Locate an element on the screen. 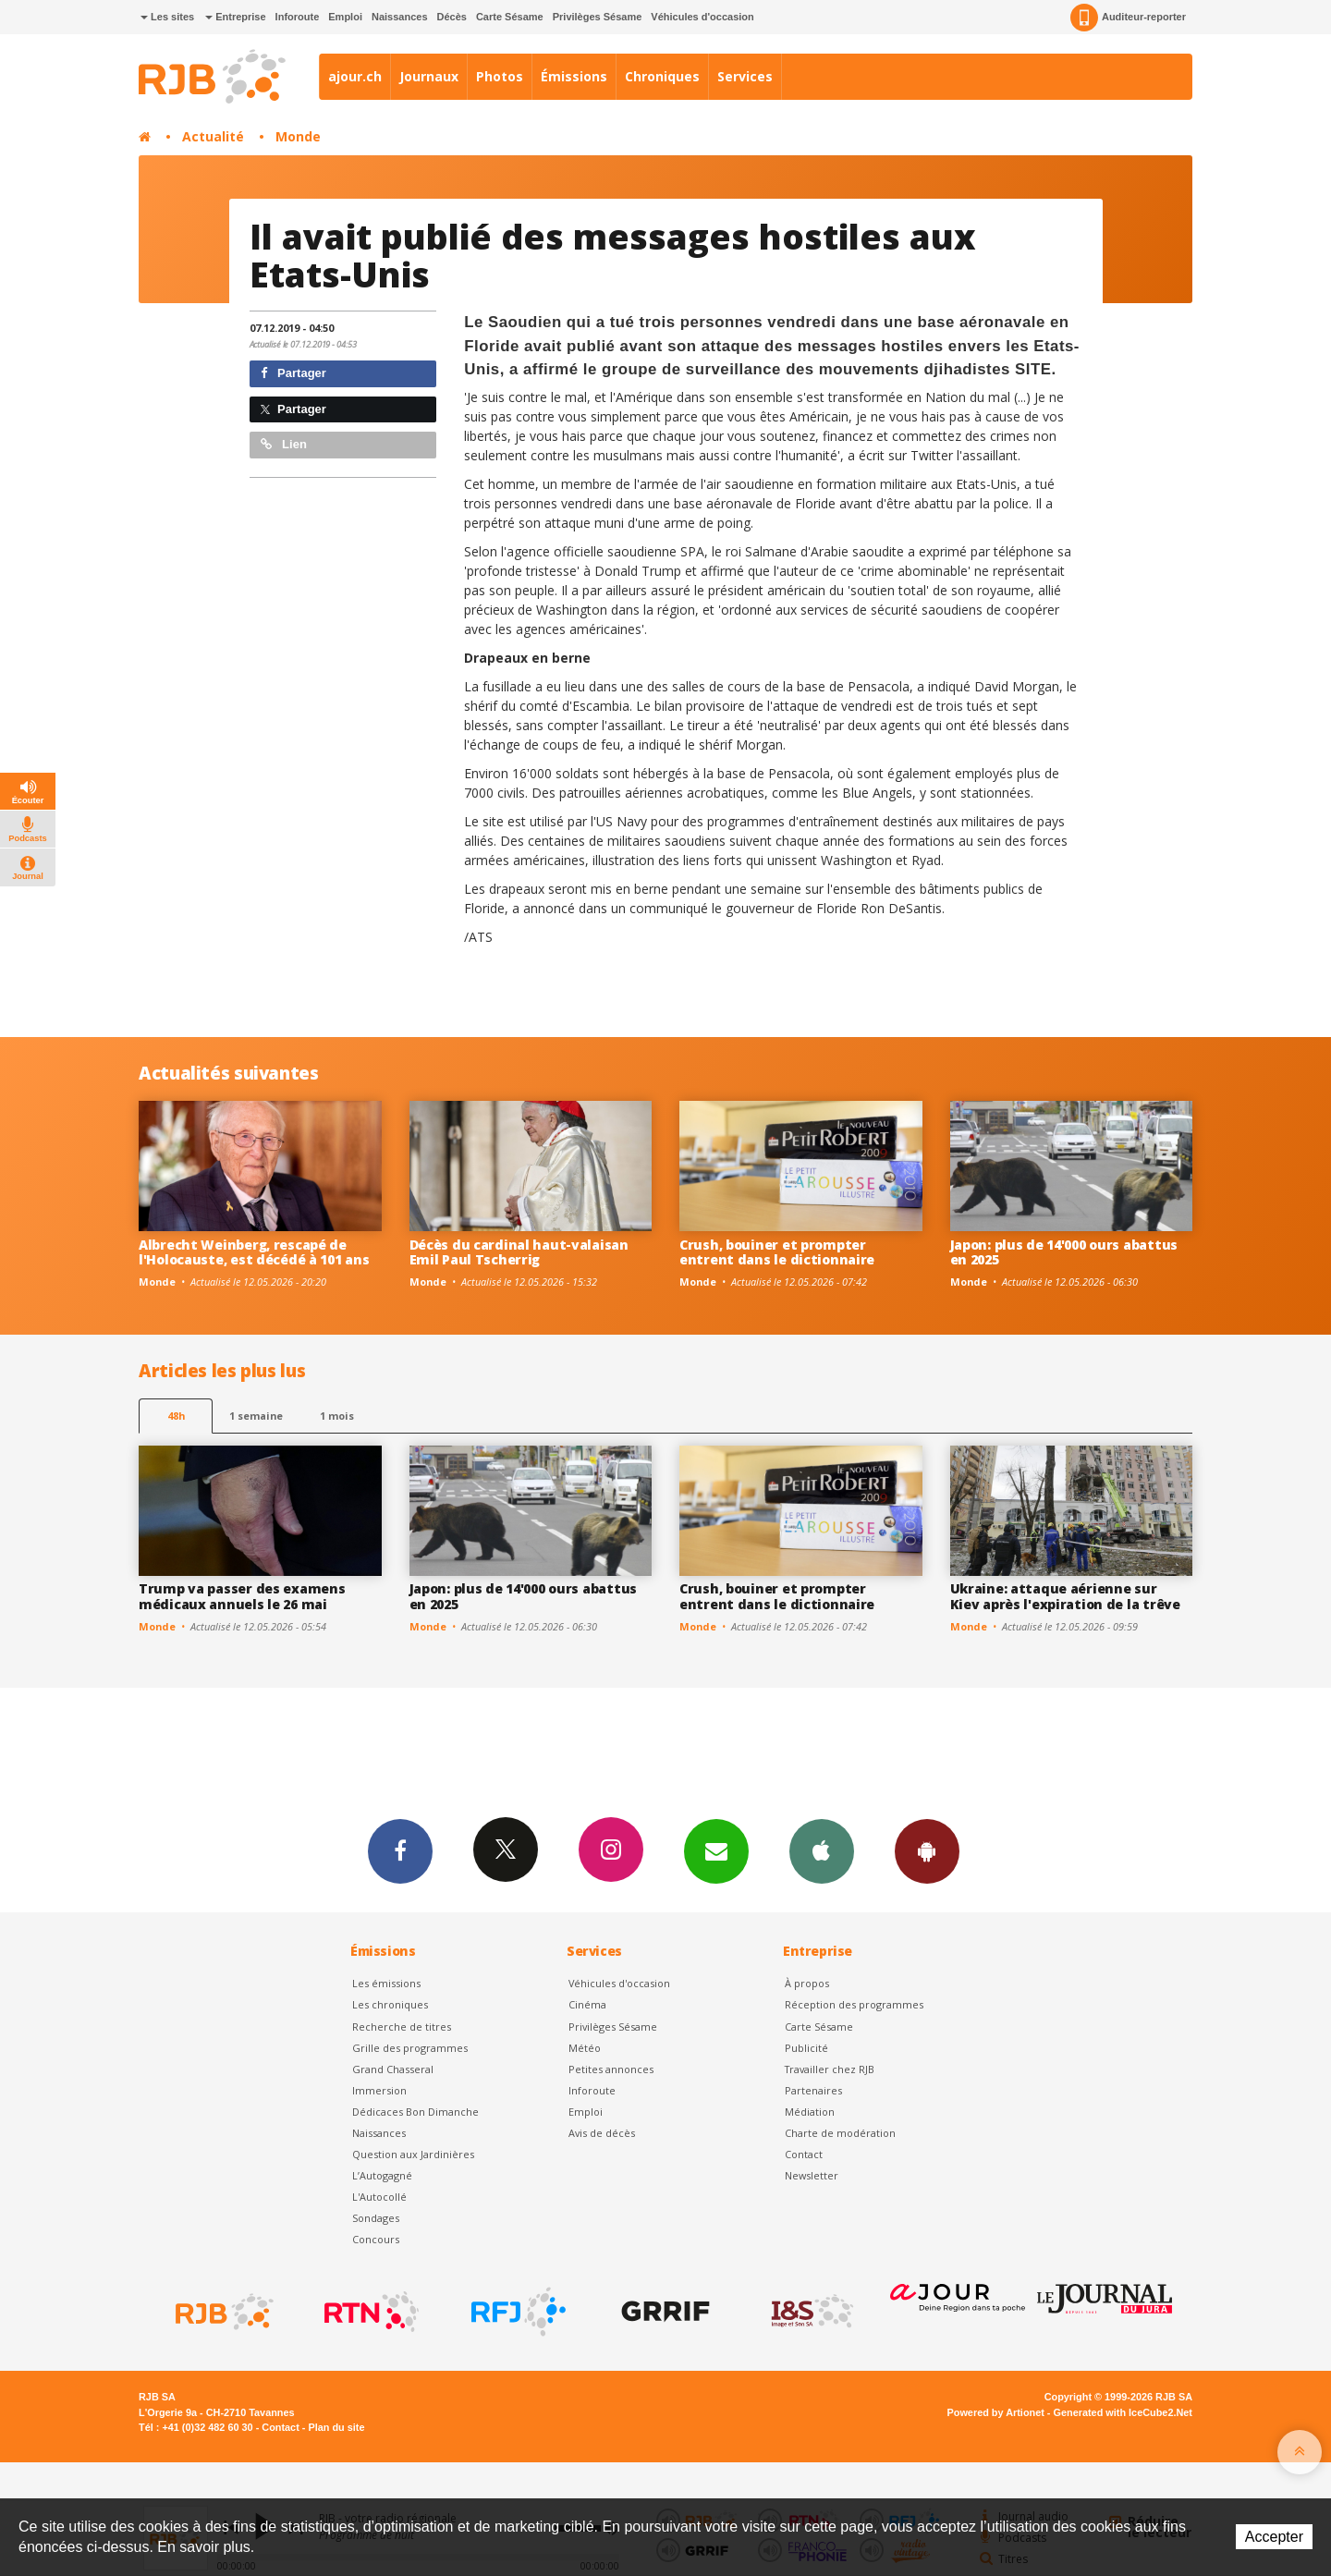  Japon: plus de 14'000 ours abattus en 2025 is located at coordinates (1064, 1252).